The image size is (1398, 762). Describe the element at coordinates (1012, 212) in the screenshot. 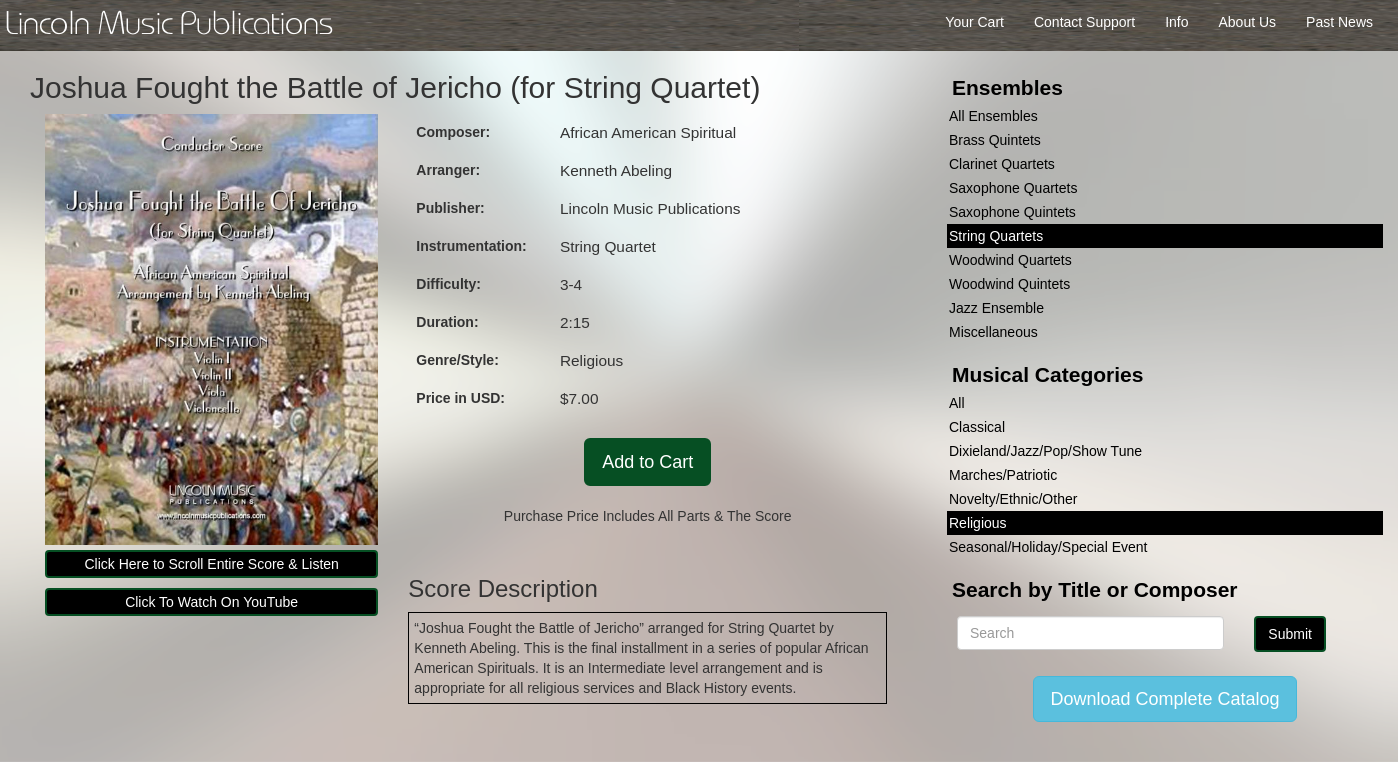

I see `Saxophone Quintets` at that location.